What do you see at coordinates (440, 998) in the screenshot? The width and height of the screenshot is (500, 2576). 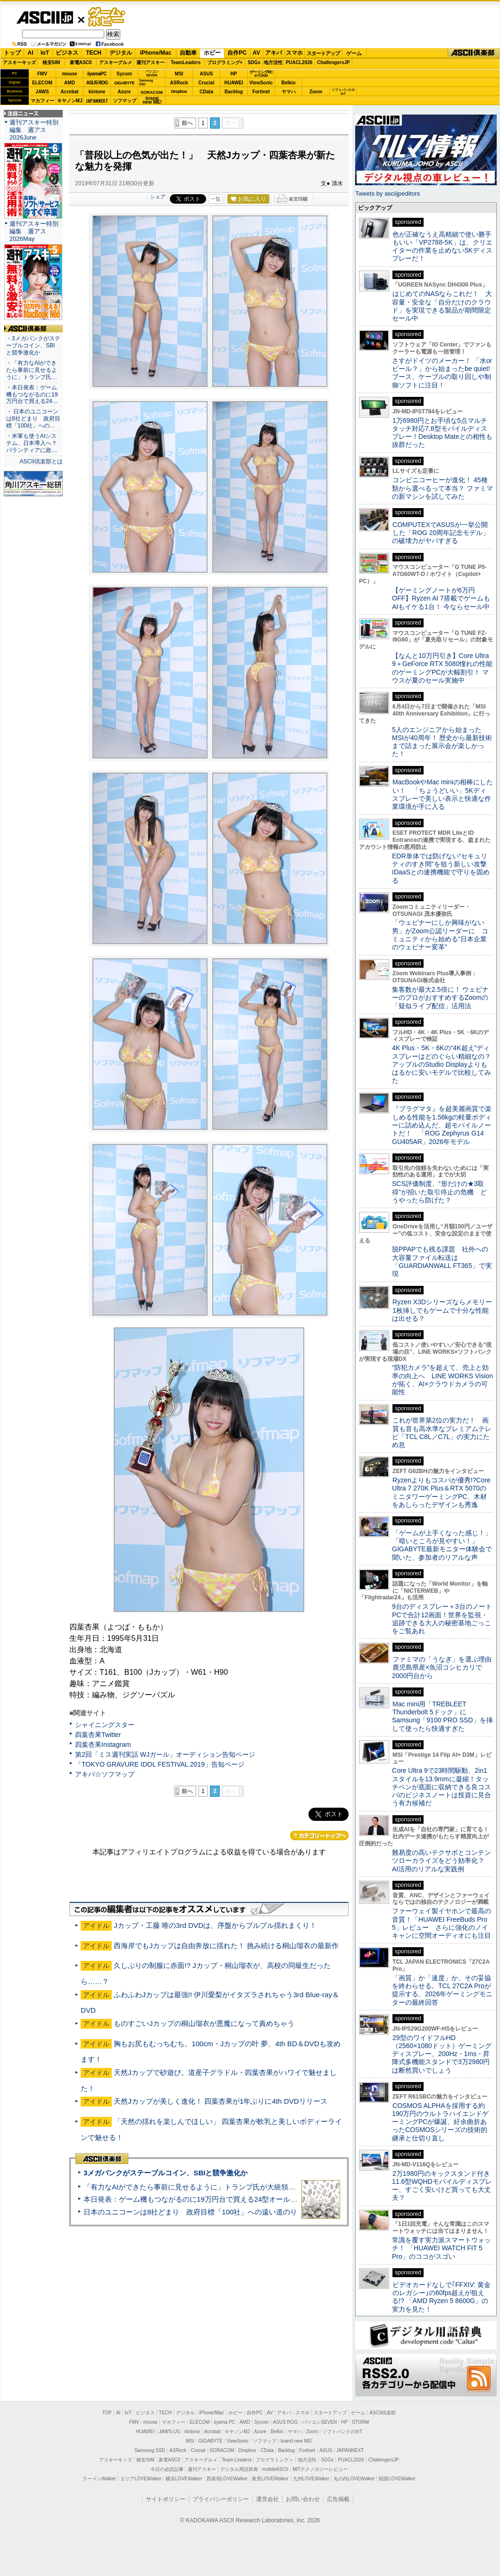 I see `集客数が最大2.5倍に！ ウェビナーのプロがおすすめするZoomの「疑似ライブ配信」活用法` at bounding box center [440, 998].